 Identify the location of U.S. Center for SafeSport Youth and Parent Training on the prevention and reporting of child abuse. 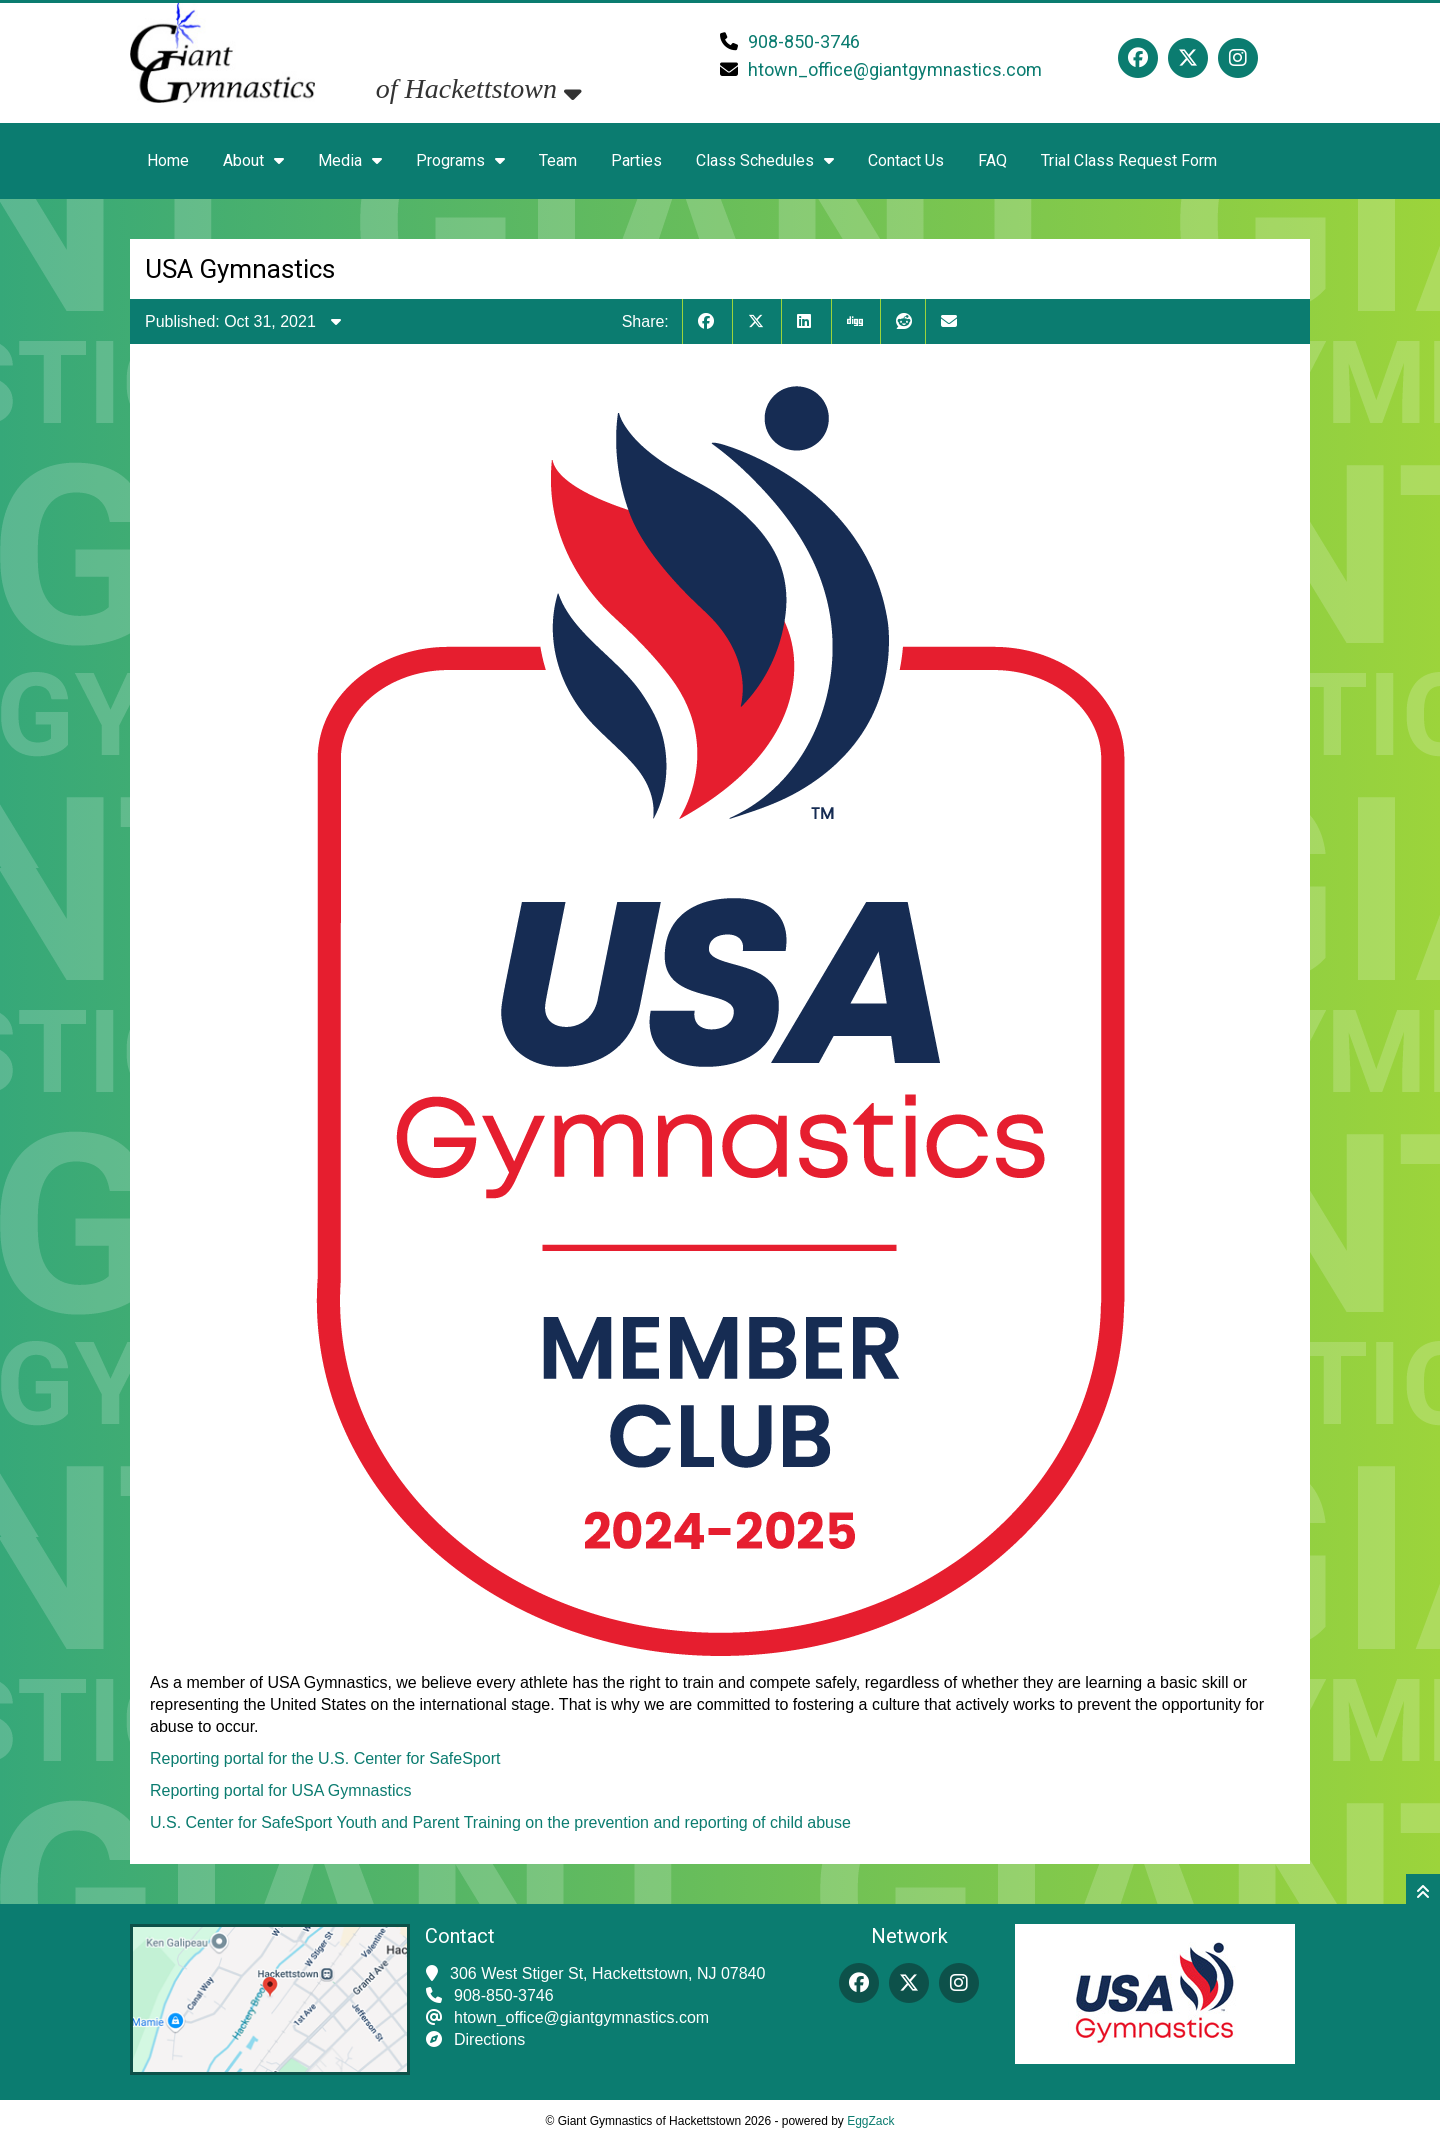
(500, 1822).